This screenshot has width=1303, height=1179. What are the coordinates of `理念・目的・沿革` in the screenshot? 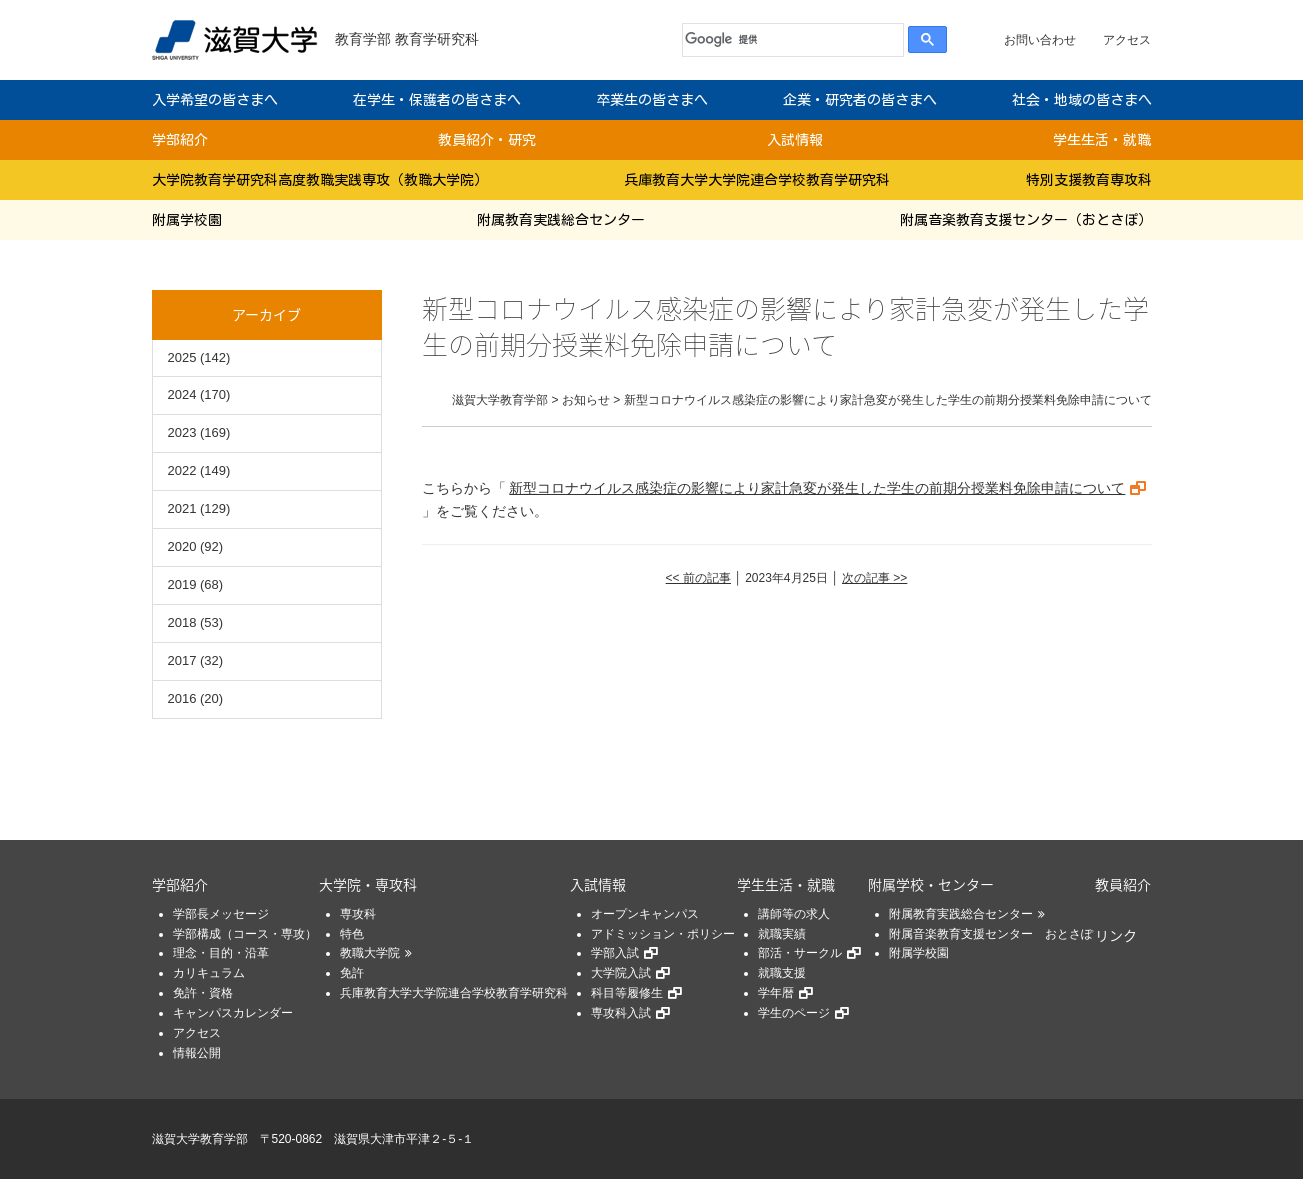 It's located at (221, 953).